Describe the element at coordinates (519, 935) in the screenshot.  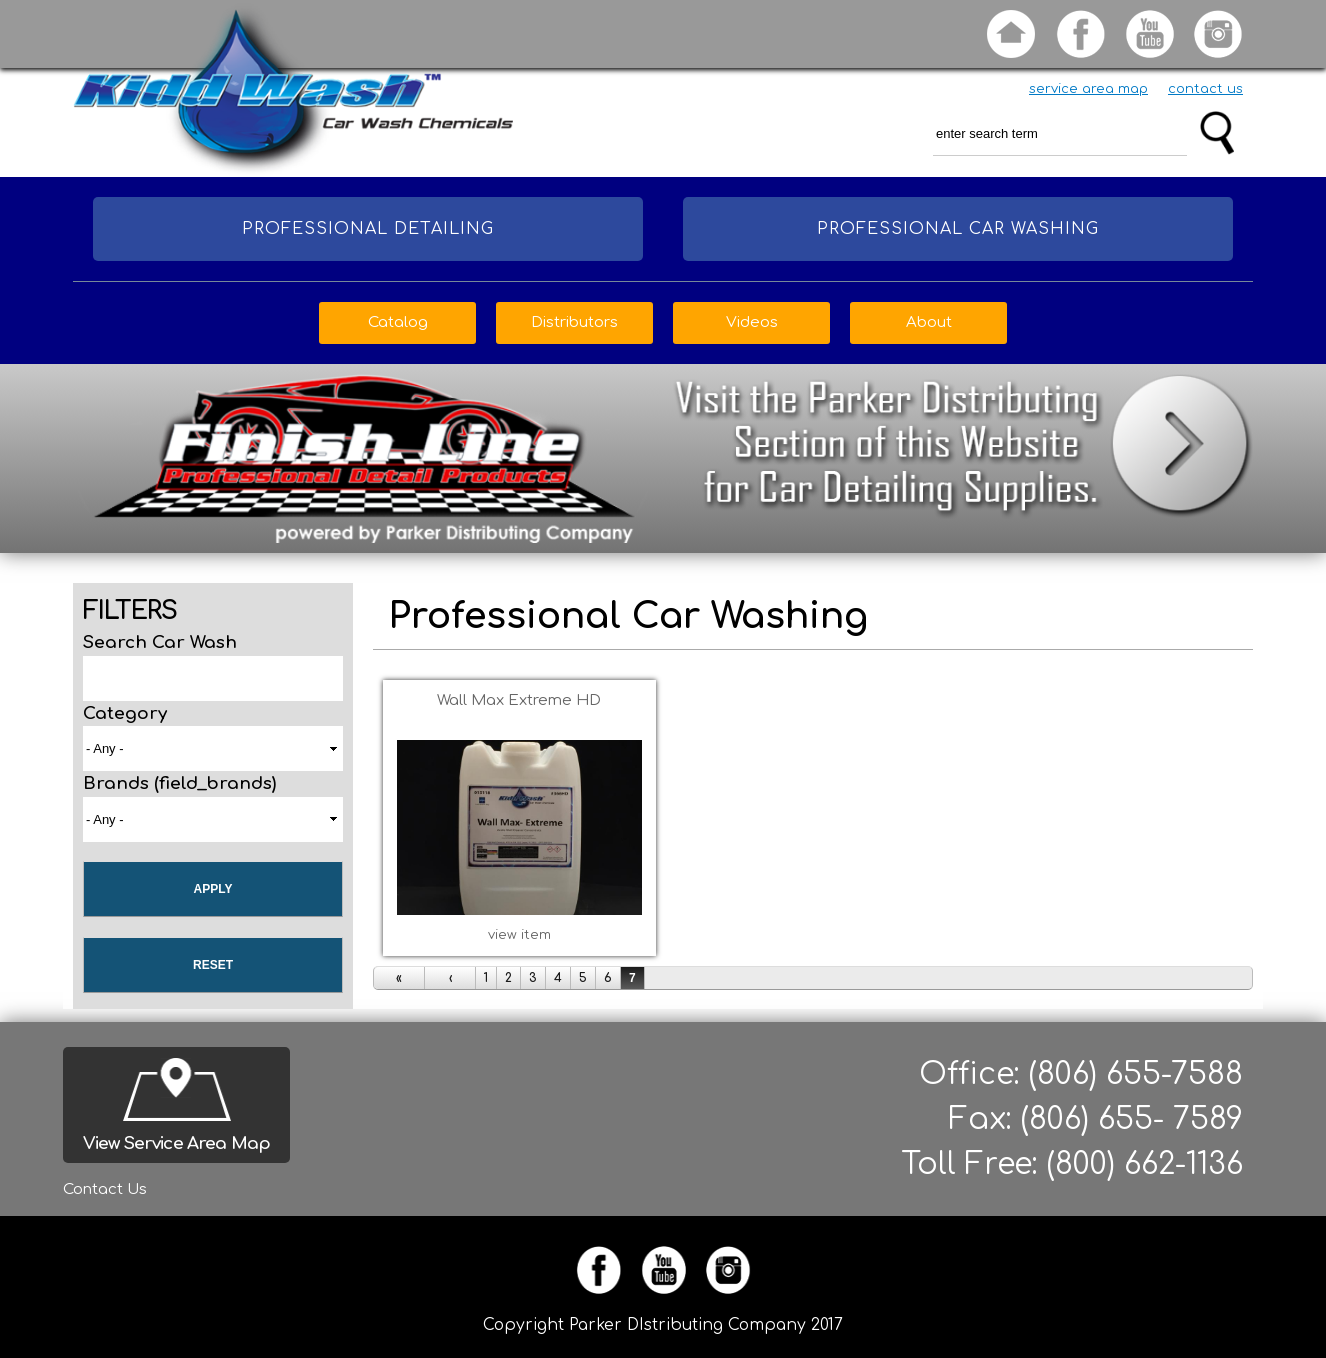
I see `view item` at that location.